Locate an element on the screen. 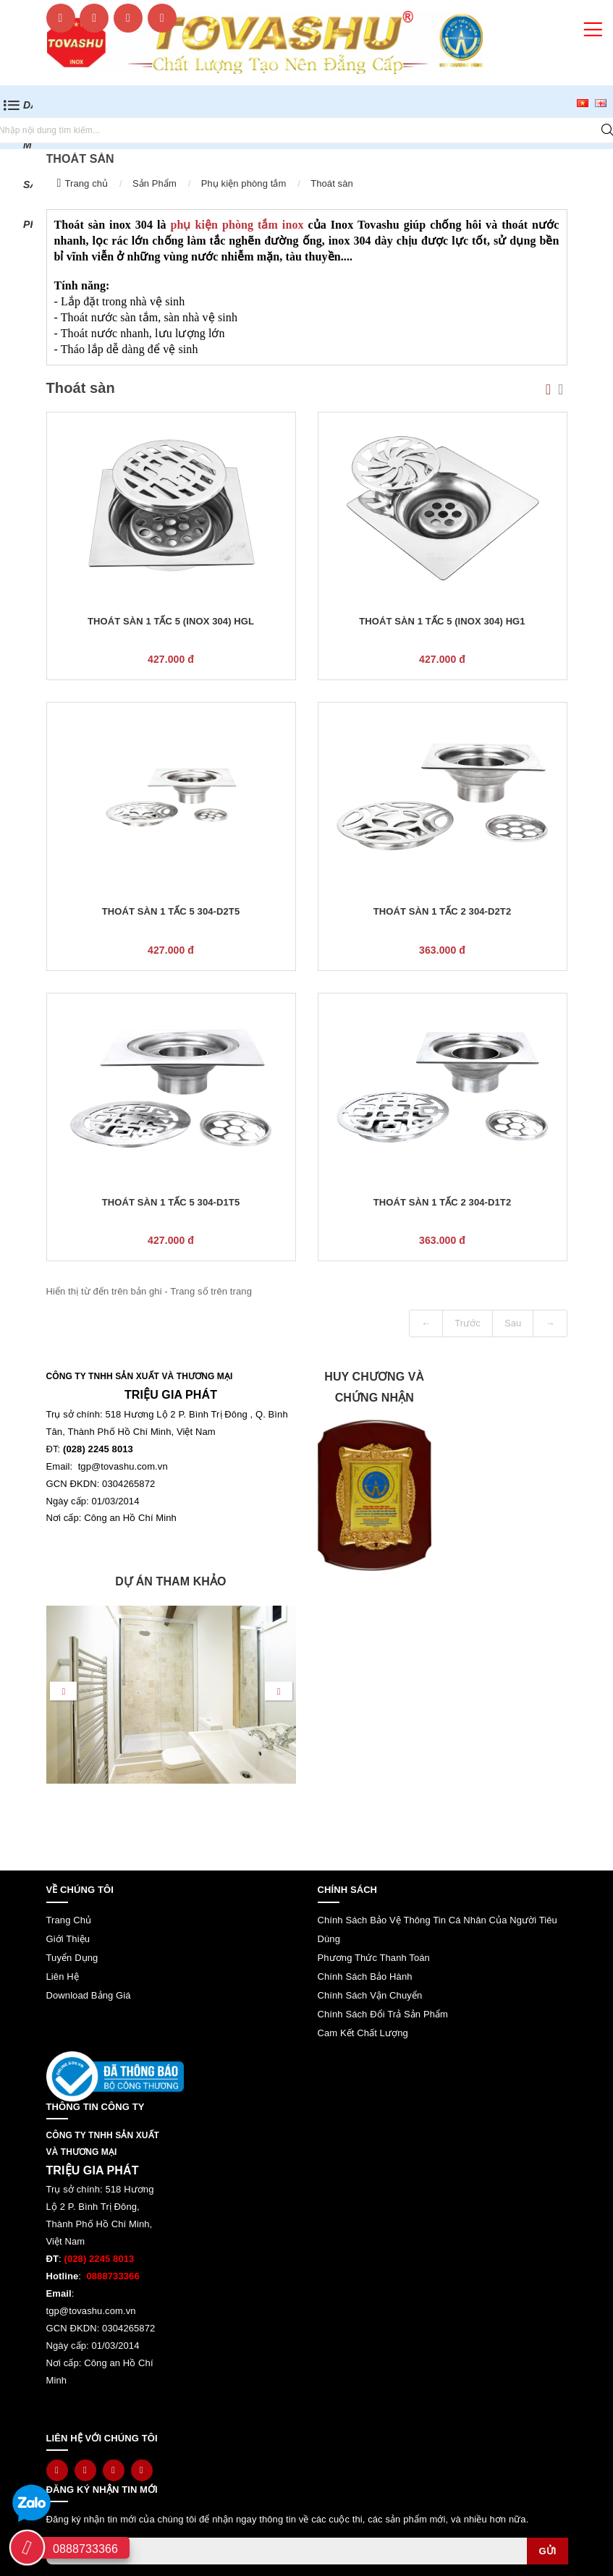 Image resolution: width=613 pixels, height=2576 pixels. Chính sách bảo hành is located at coordinates (365, 1976).